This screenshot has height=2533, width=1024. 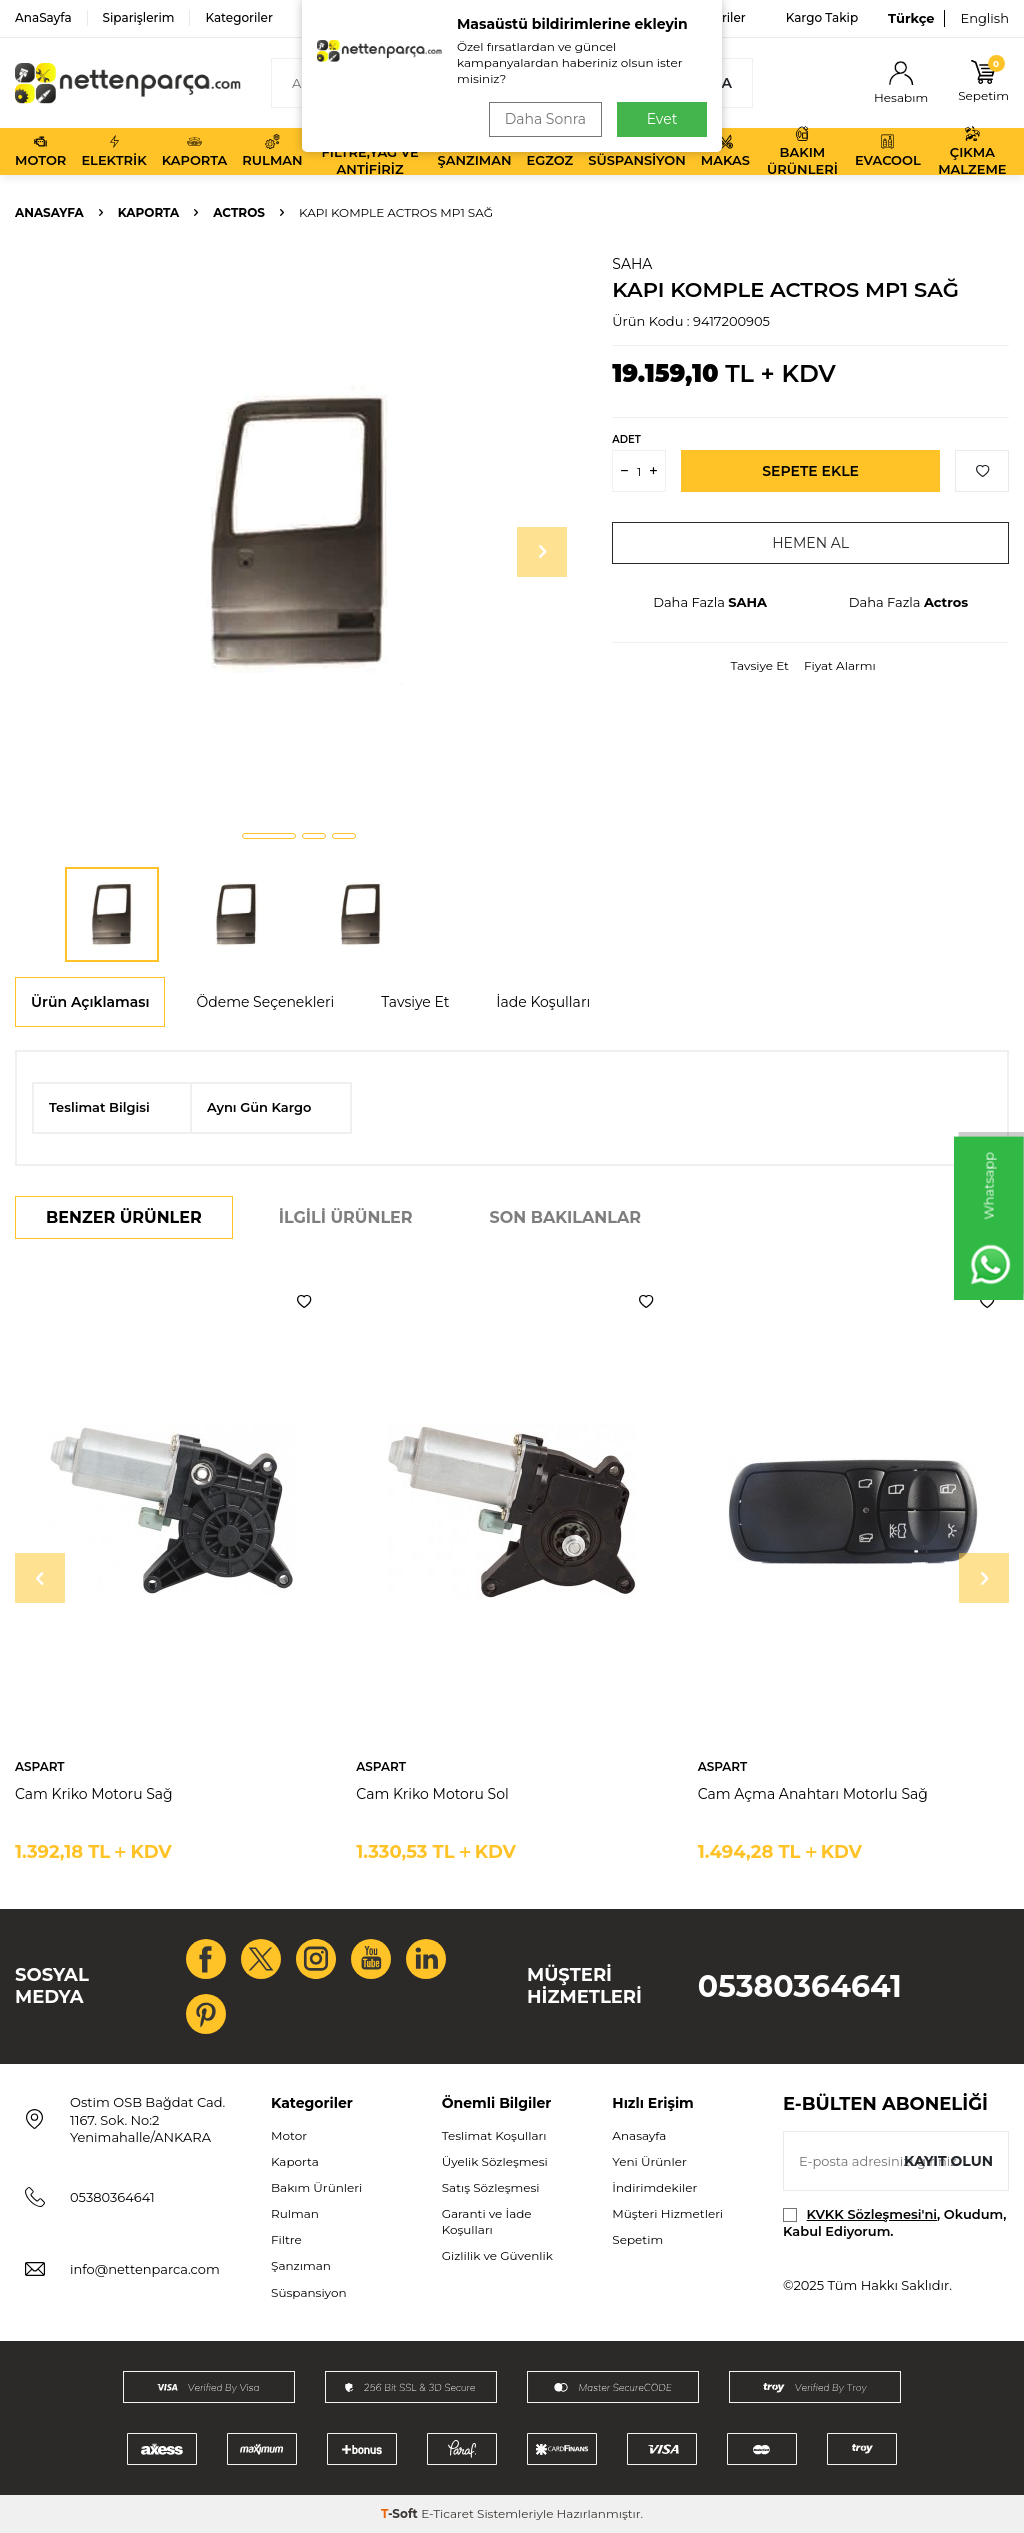 I want to click on KVKK Sözleşmesi'ni, so click(x=872, y=2214).